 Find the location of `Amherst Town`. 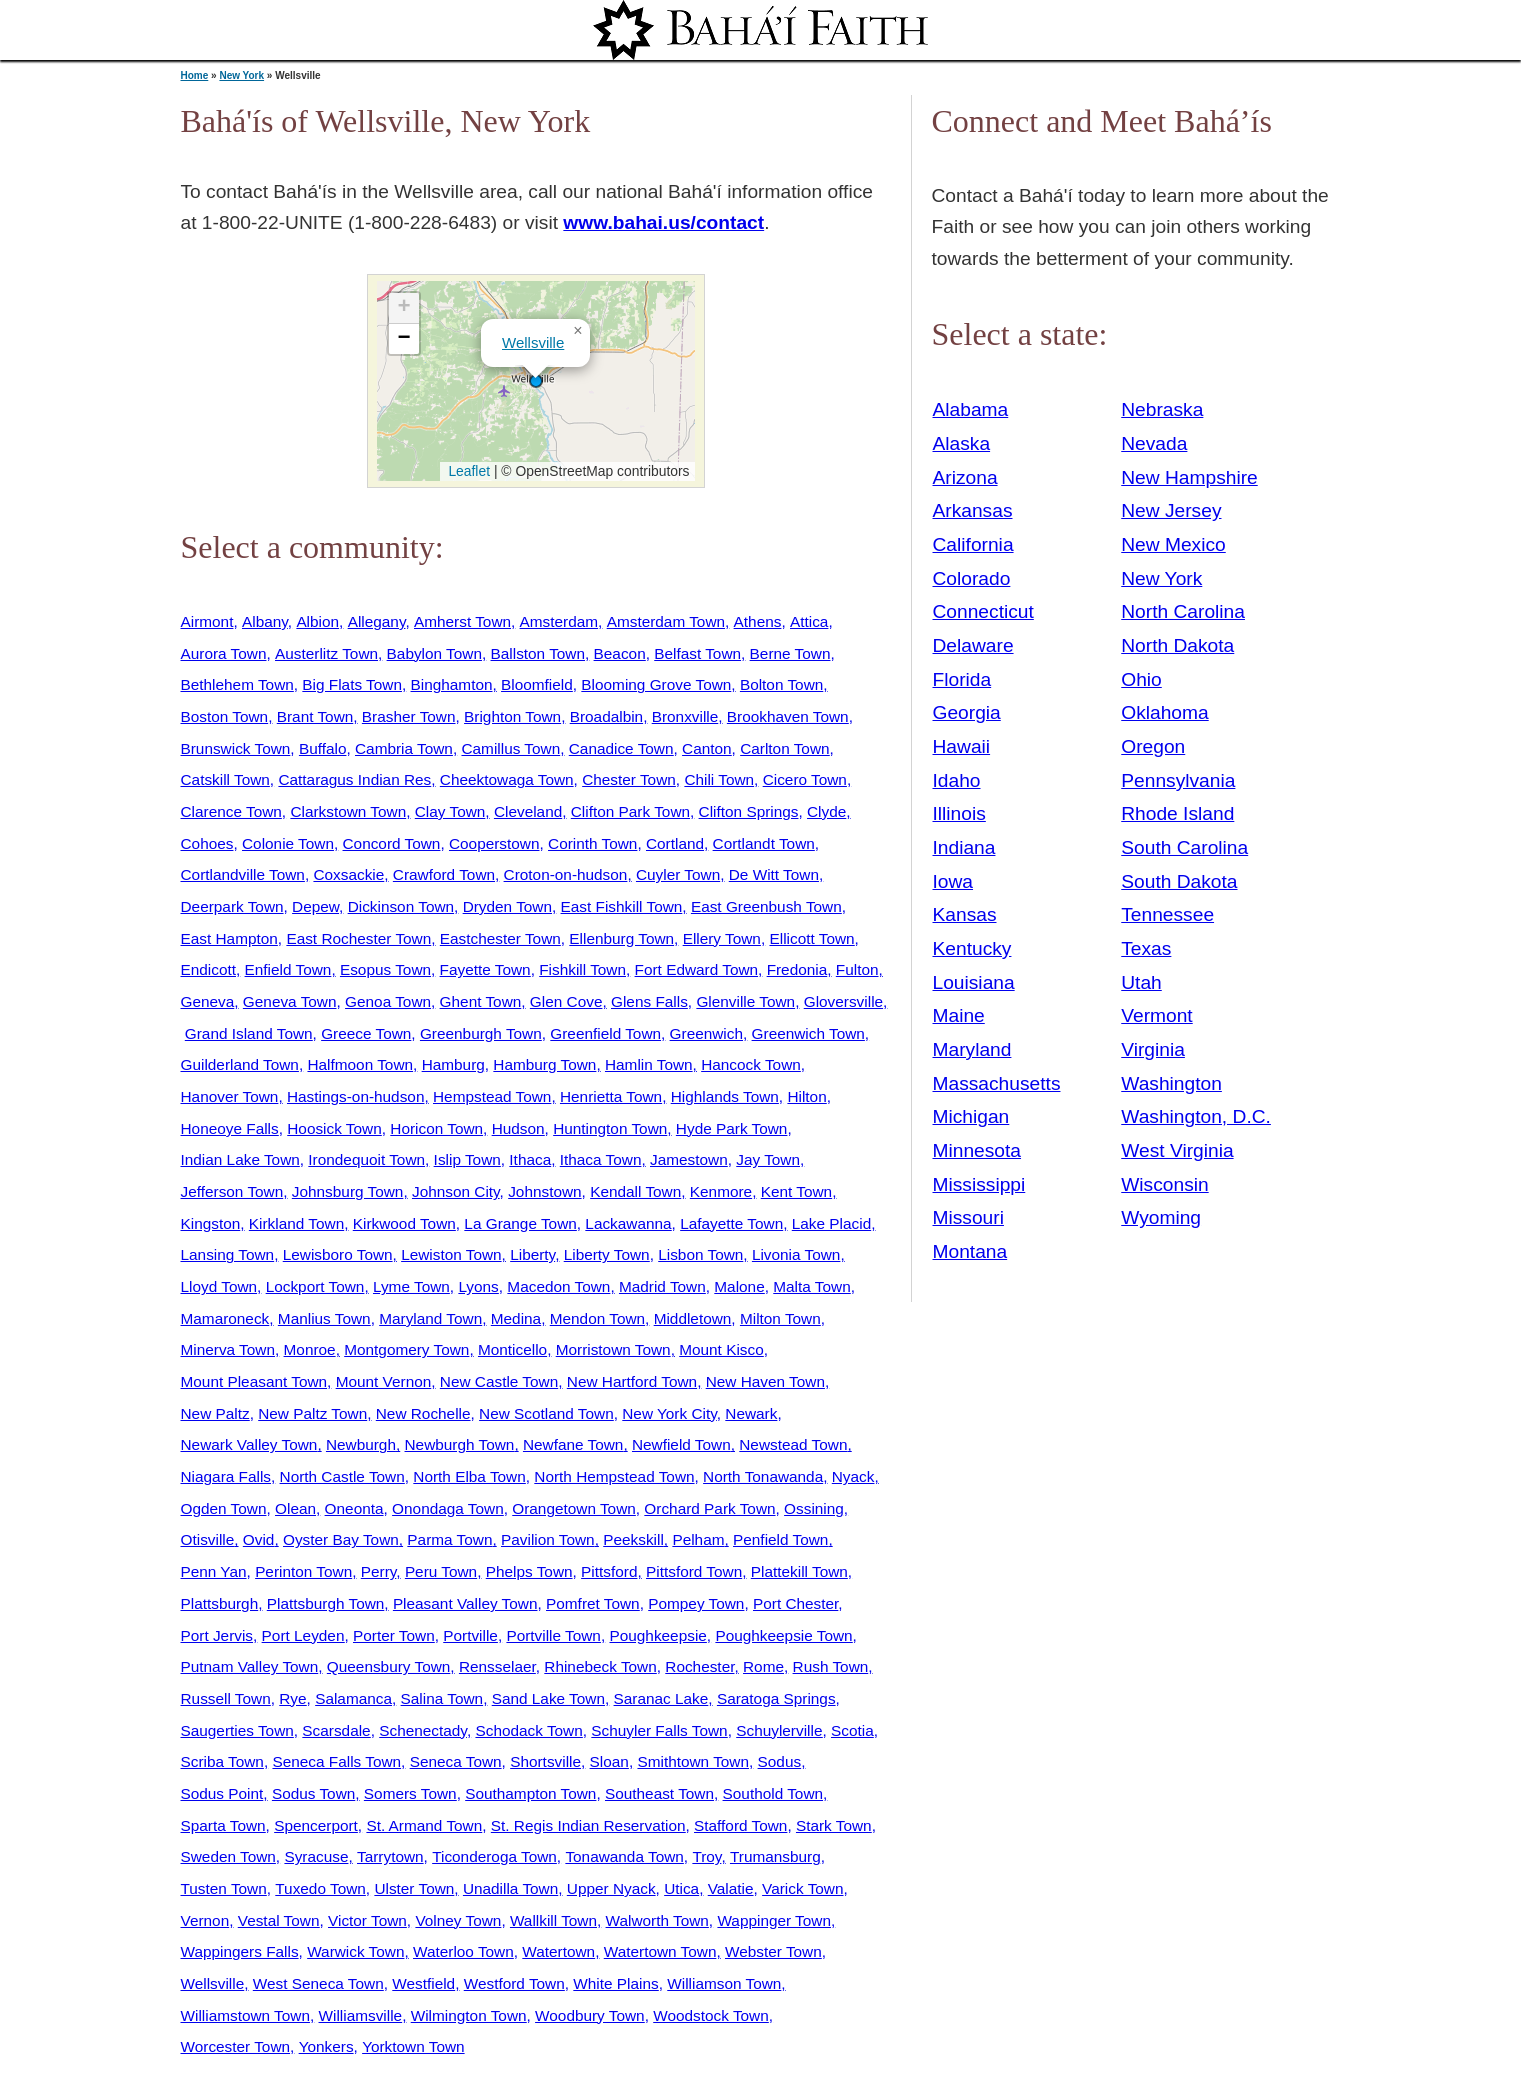

Amherst Town is located at coordinates (462, 621).